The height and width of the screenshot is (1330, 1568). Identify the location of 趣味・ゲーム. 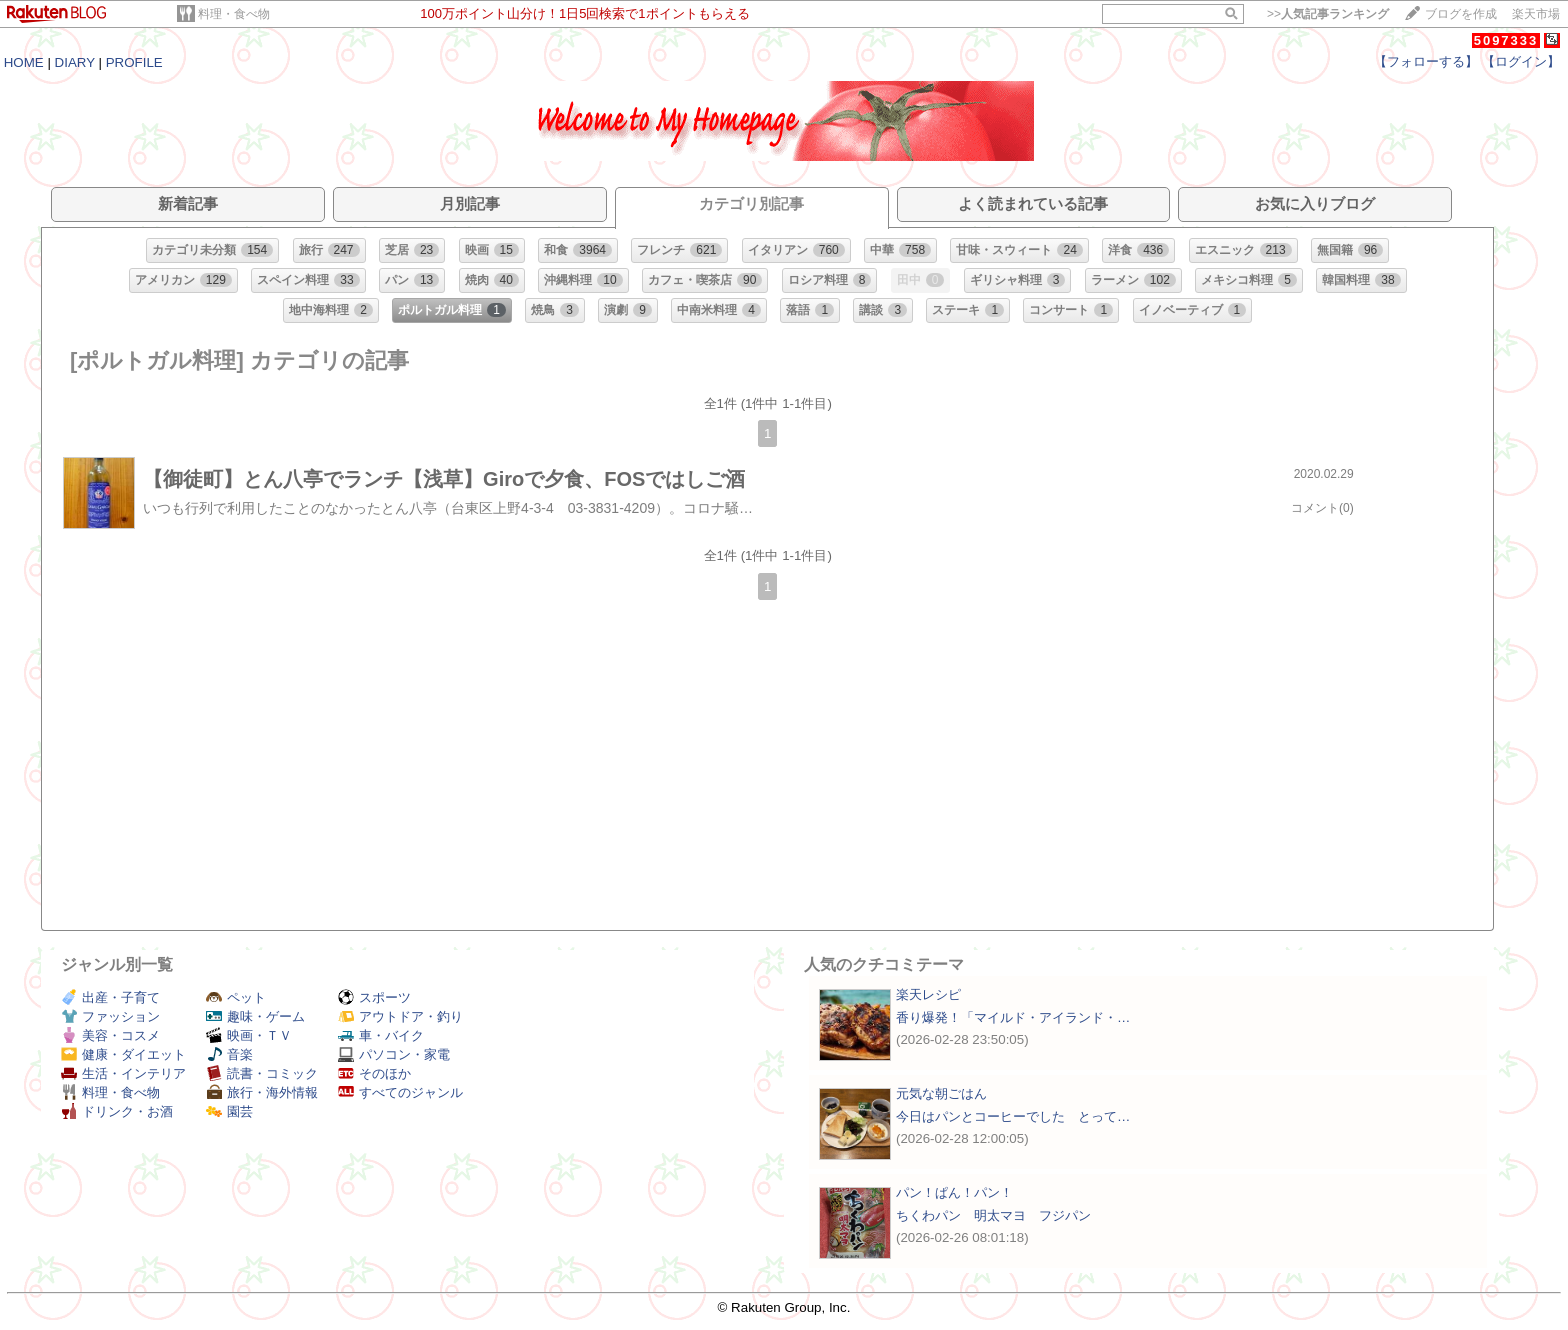
(255, 1016).